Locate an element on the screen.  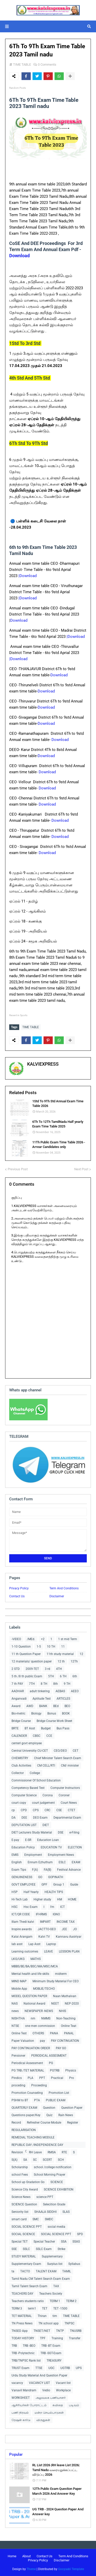
8th is located at coordinates (55, 1684).